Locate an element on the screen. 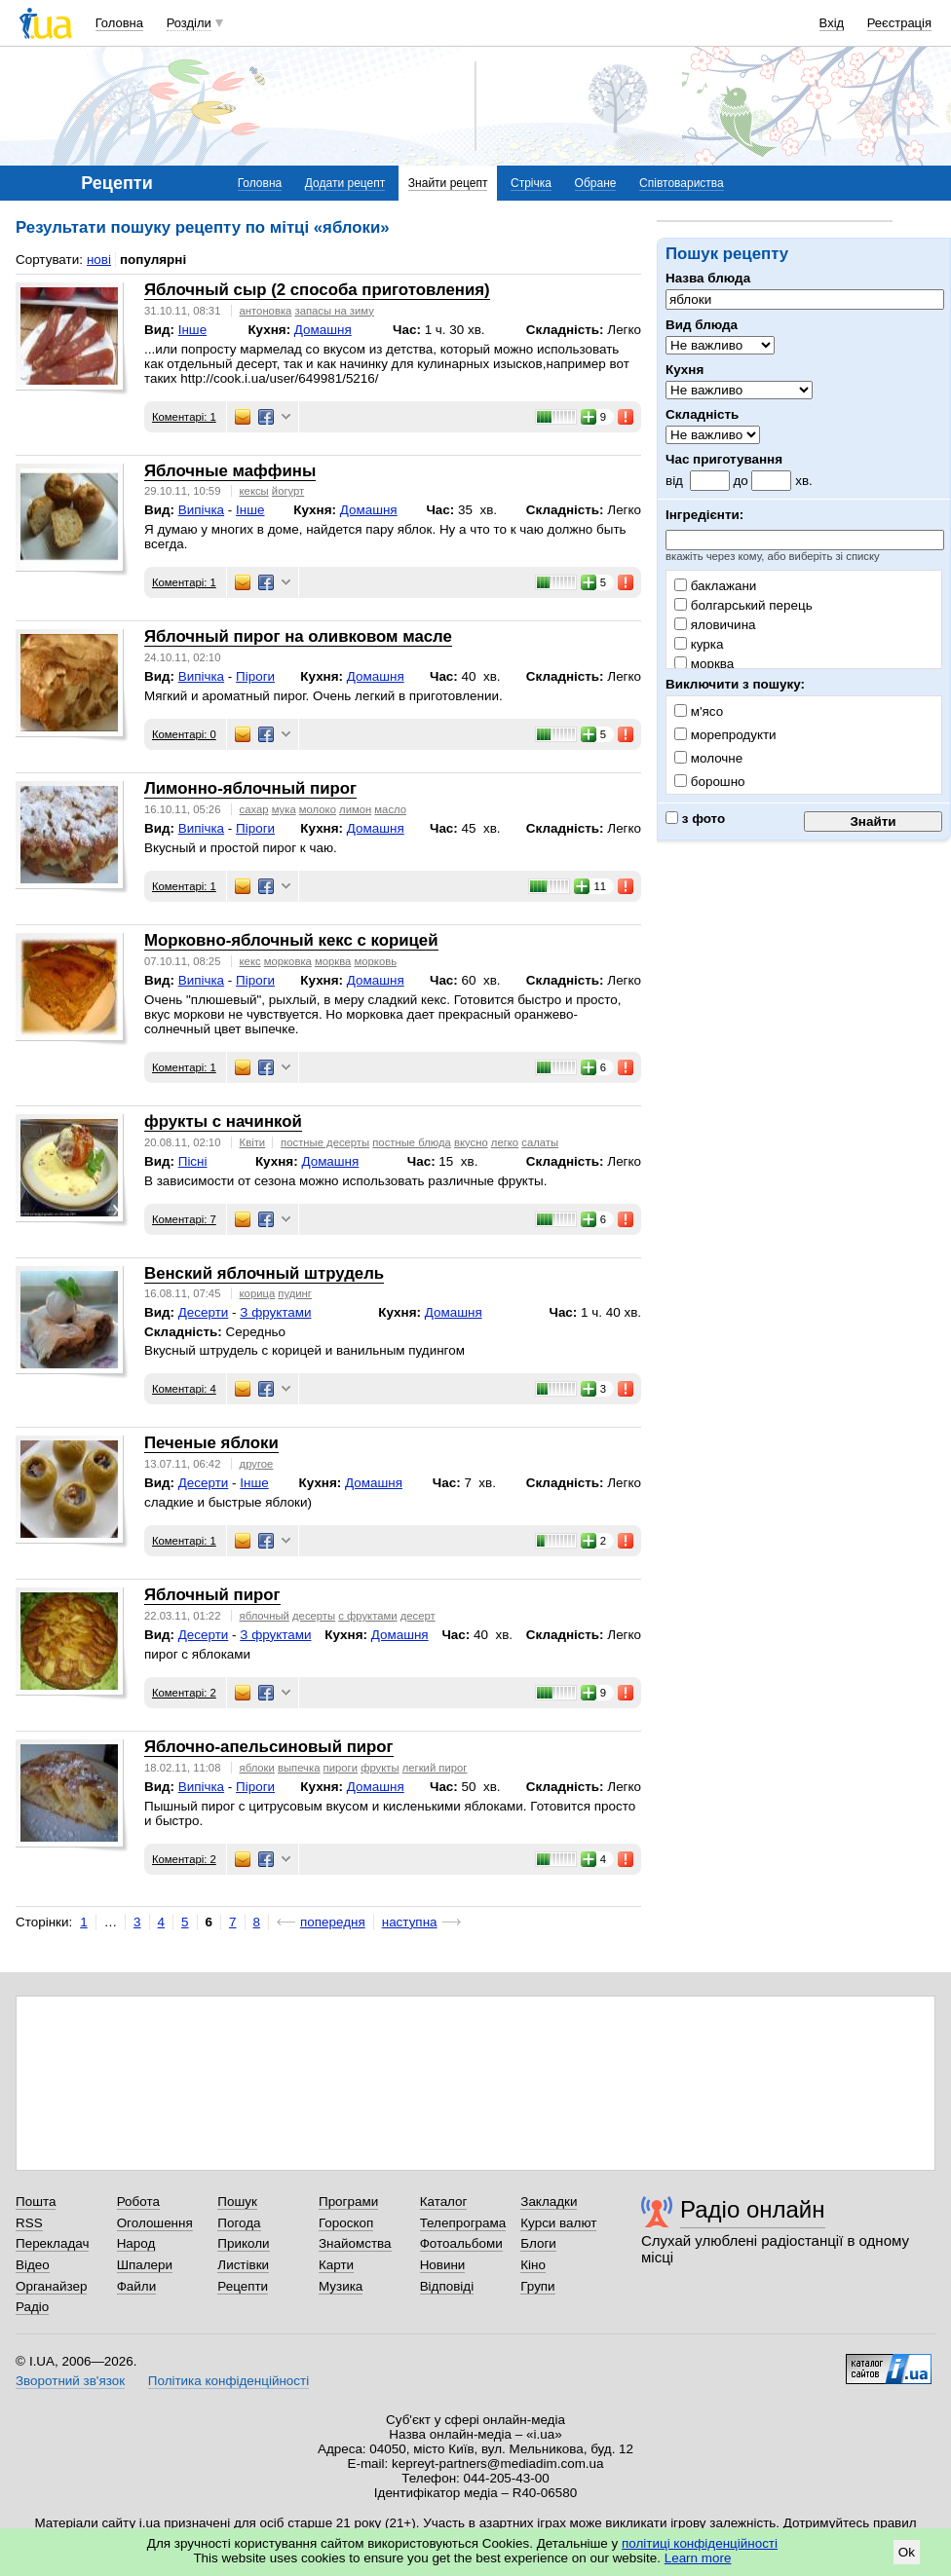 The height and width of the screenshot is (2576, 951). яблочный is located at coordinates (264, 1616).